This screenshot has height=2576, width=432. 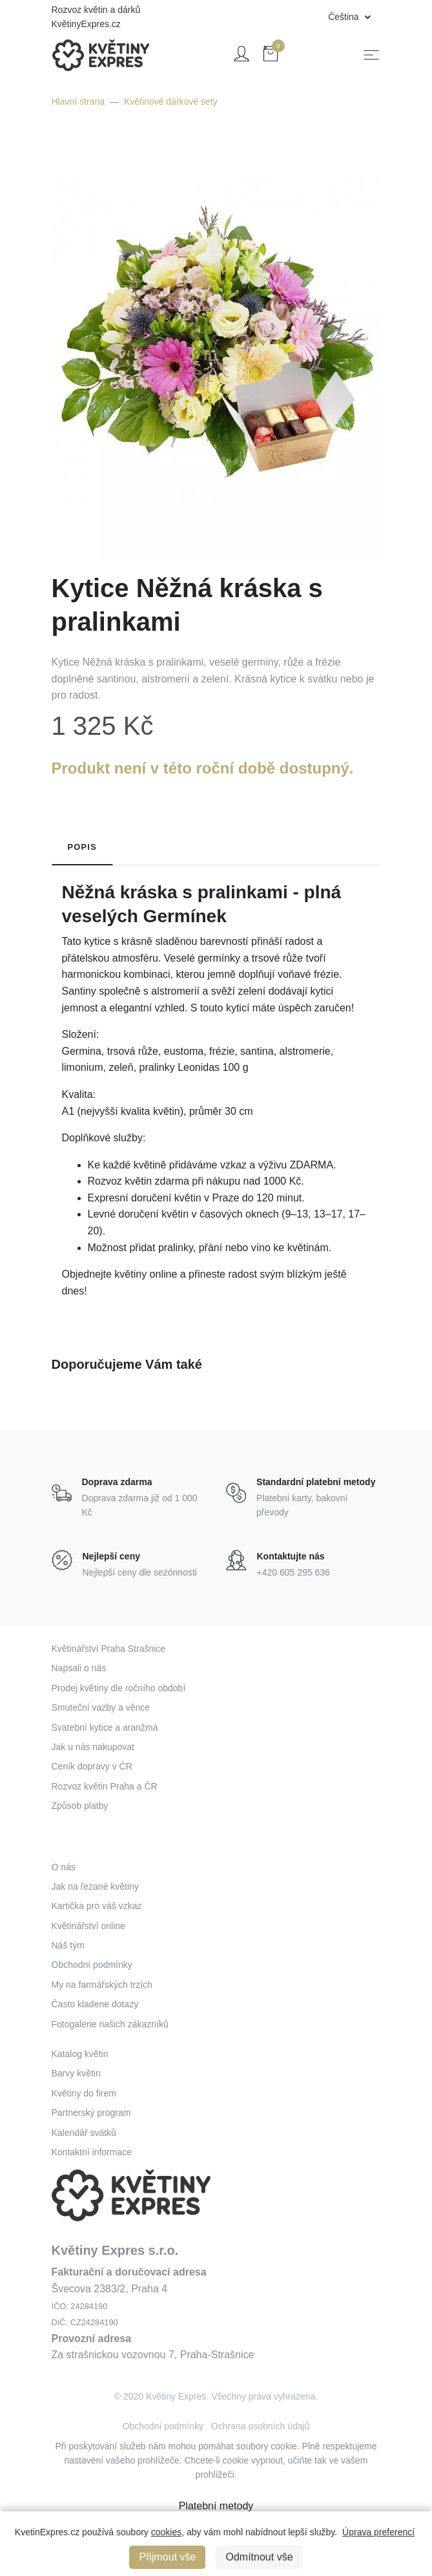 I want to click on Přijmout vše, so click(x=167, y=2556).